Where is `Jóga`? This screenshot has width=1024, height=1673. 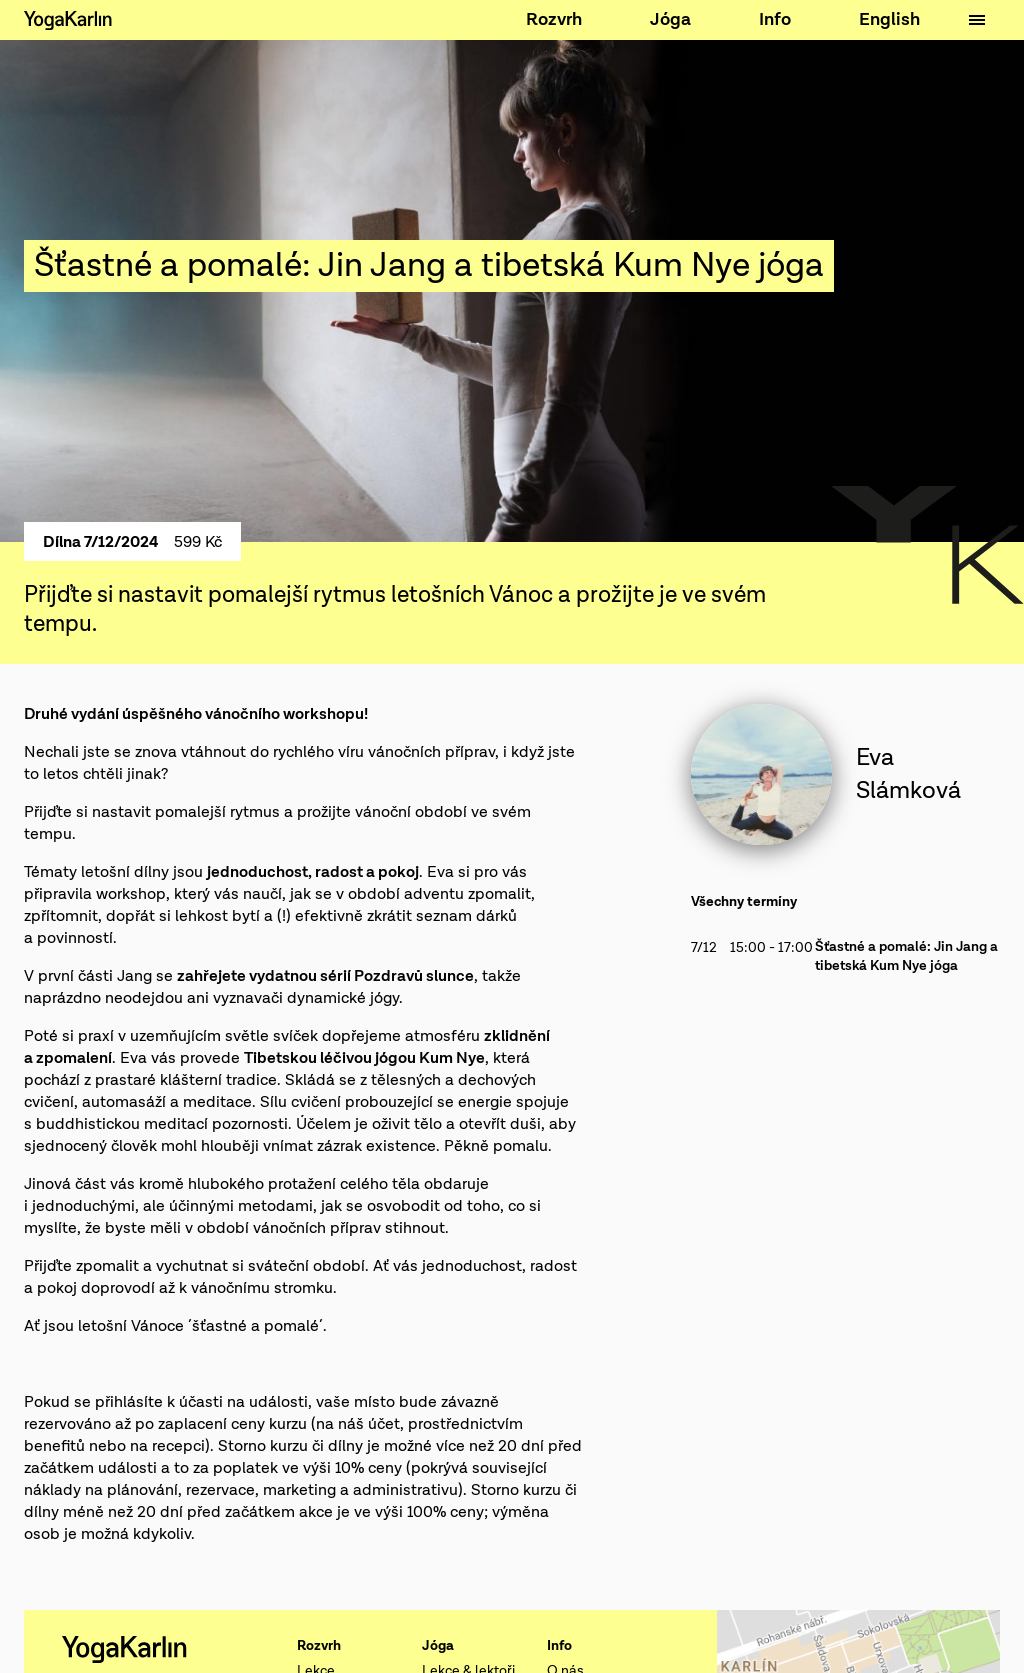
Jóga is located at coordinates (670, 19).